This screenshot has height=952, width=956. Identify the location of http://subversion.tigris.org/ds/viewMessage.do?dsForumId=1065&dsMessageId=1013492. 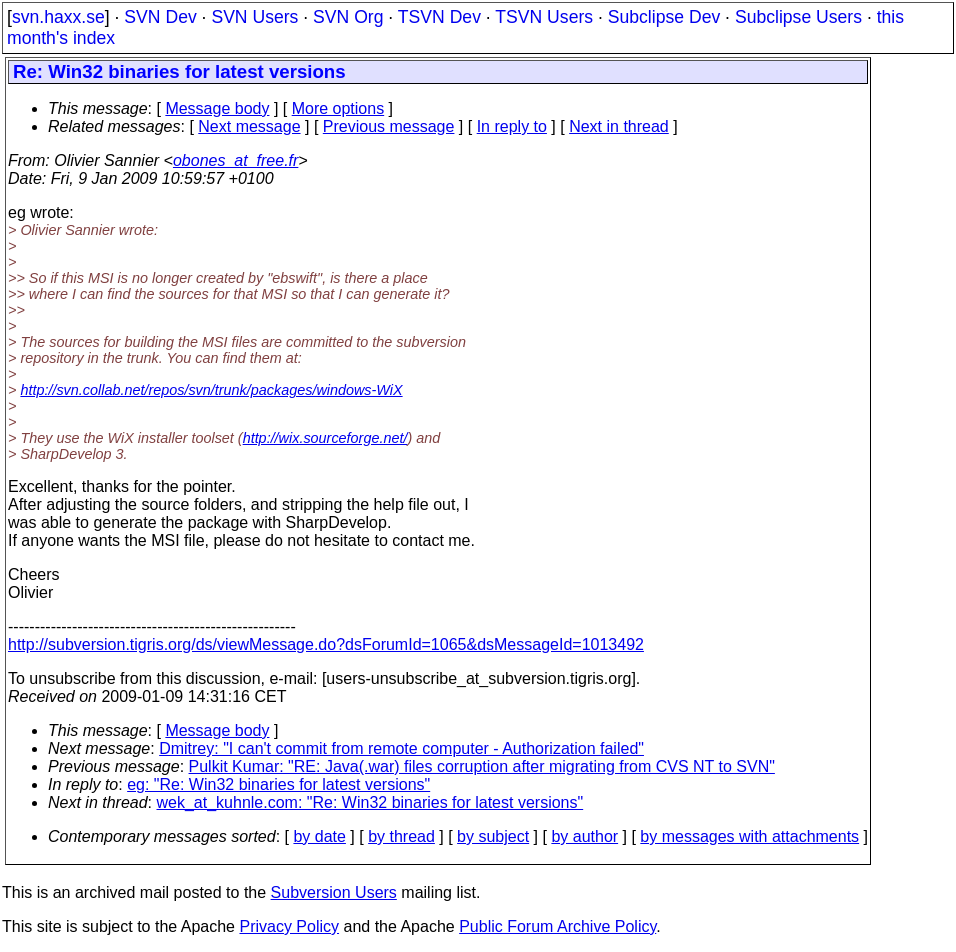
(326, 644).